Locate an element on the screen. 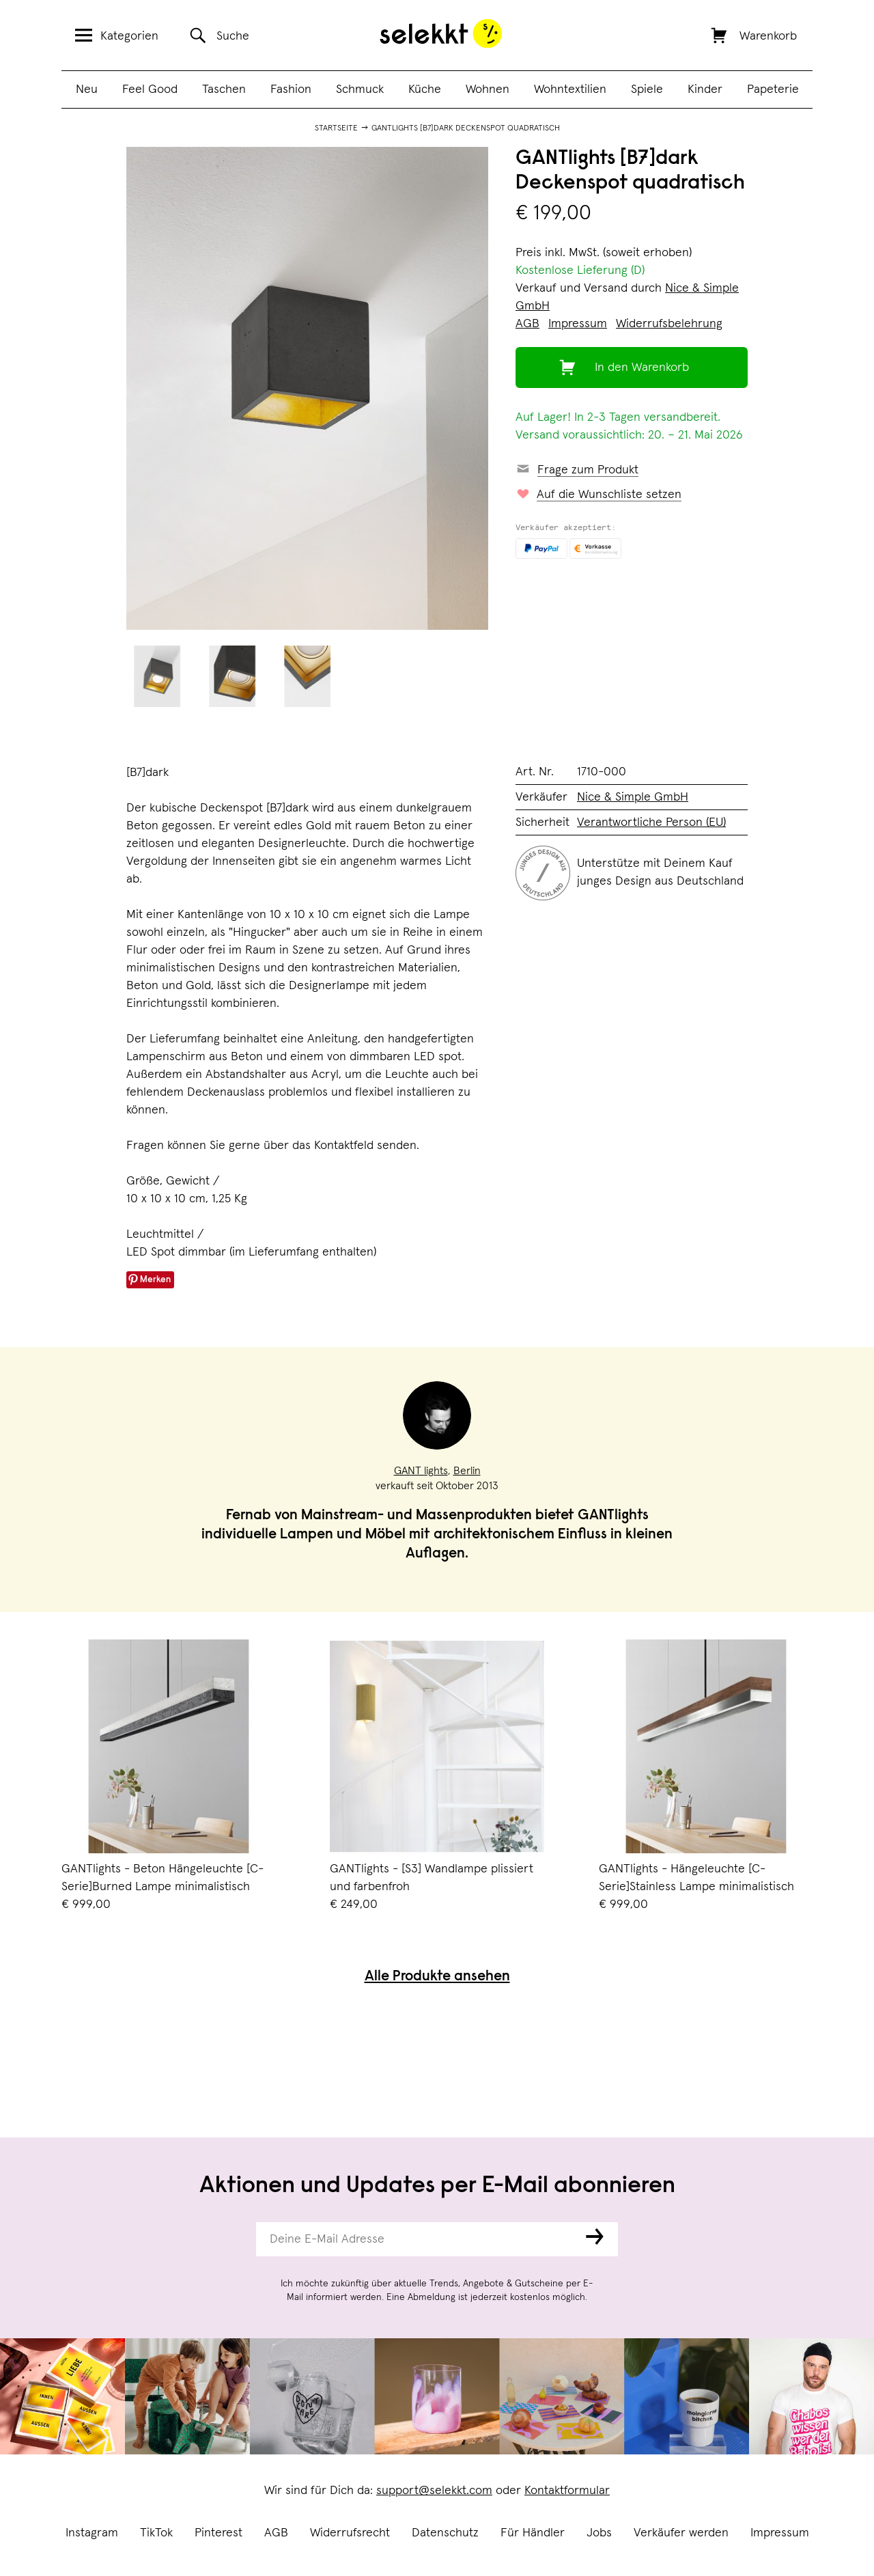  Startseite is located at coordinates (336, 128).